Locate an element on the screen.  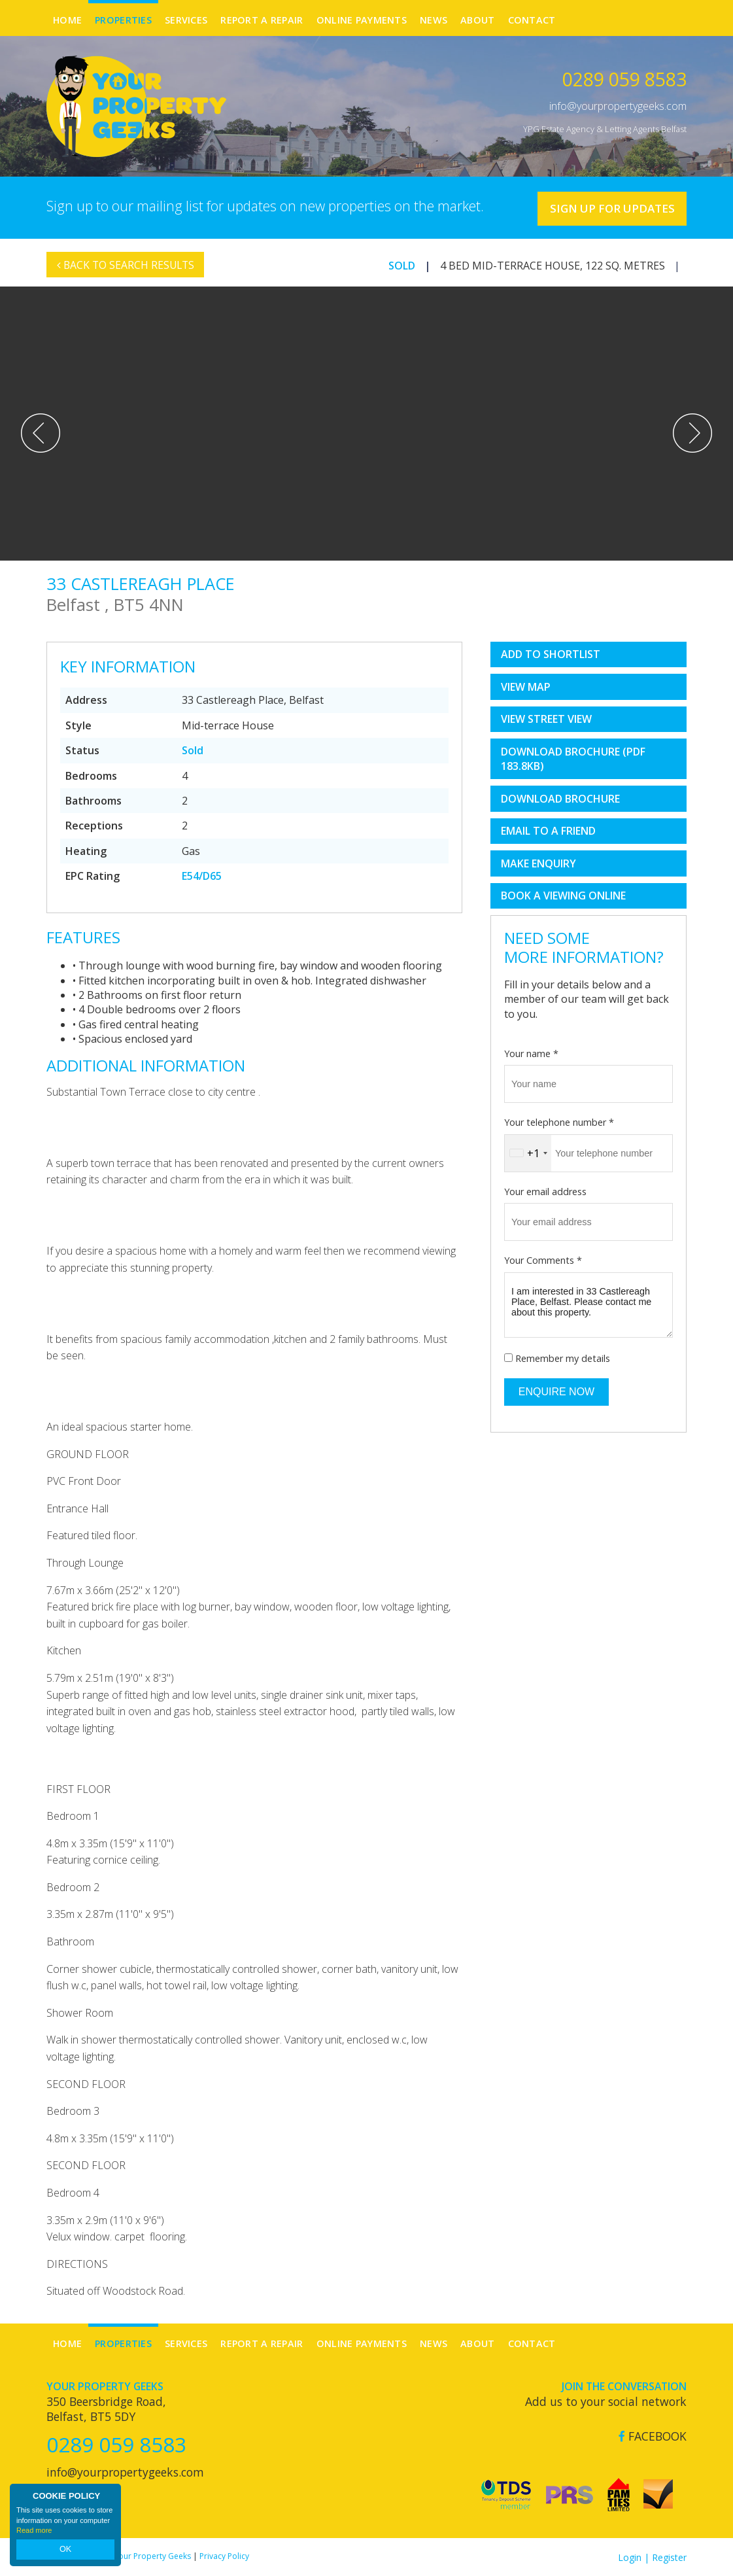
Login | Register is located at coordinates (652, 2556).